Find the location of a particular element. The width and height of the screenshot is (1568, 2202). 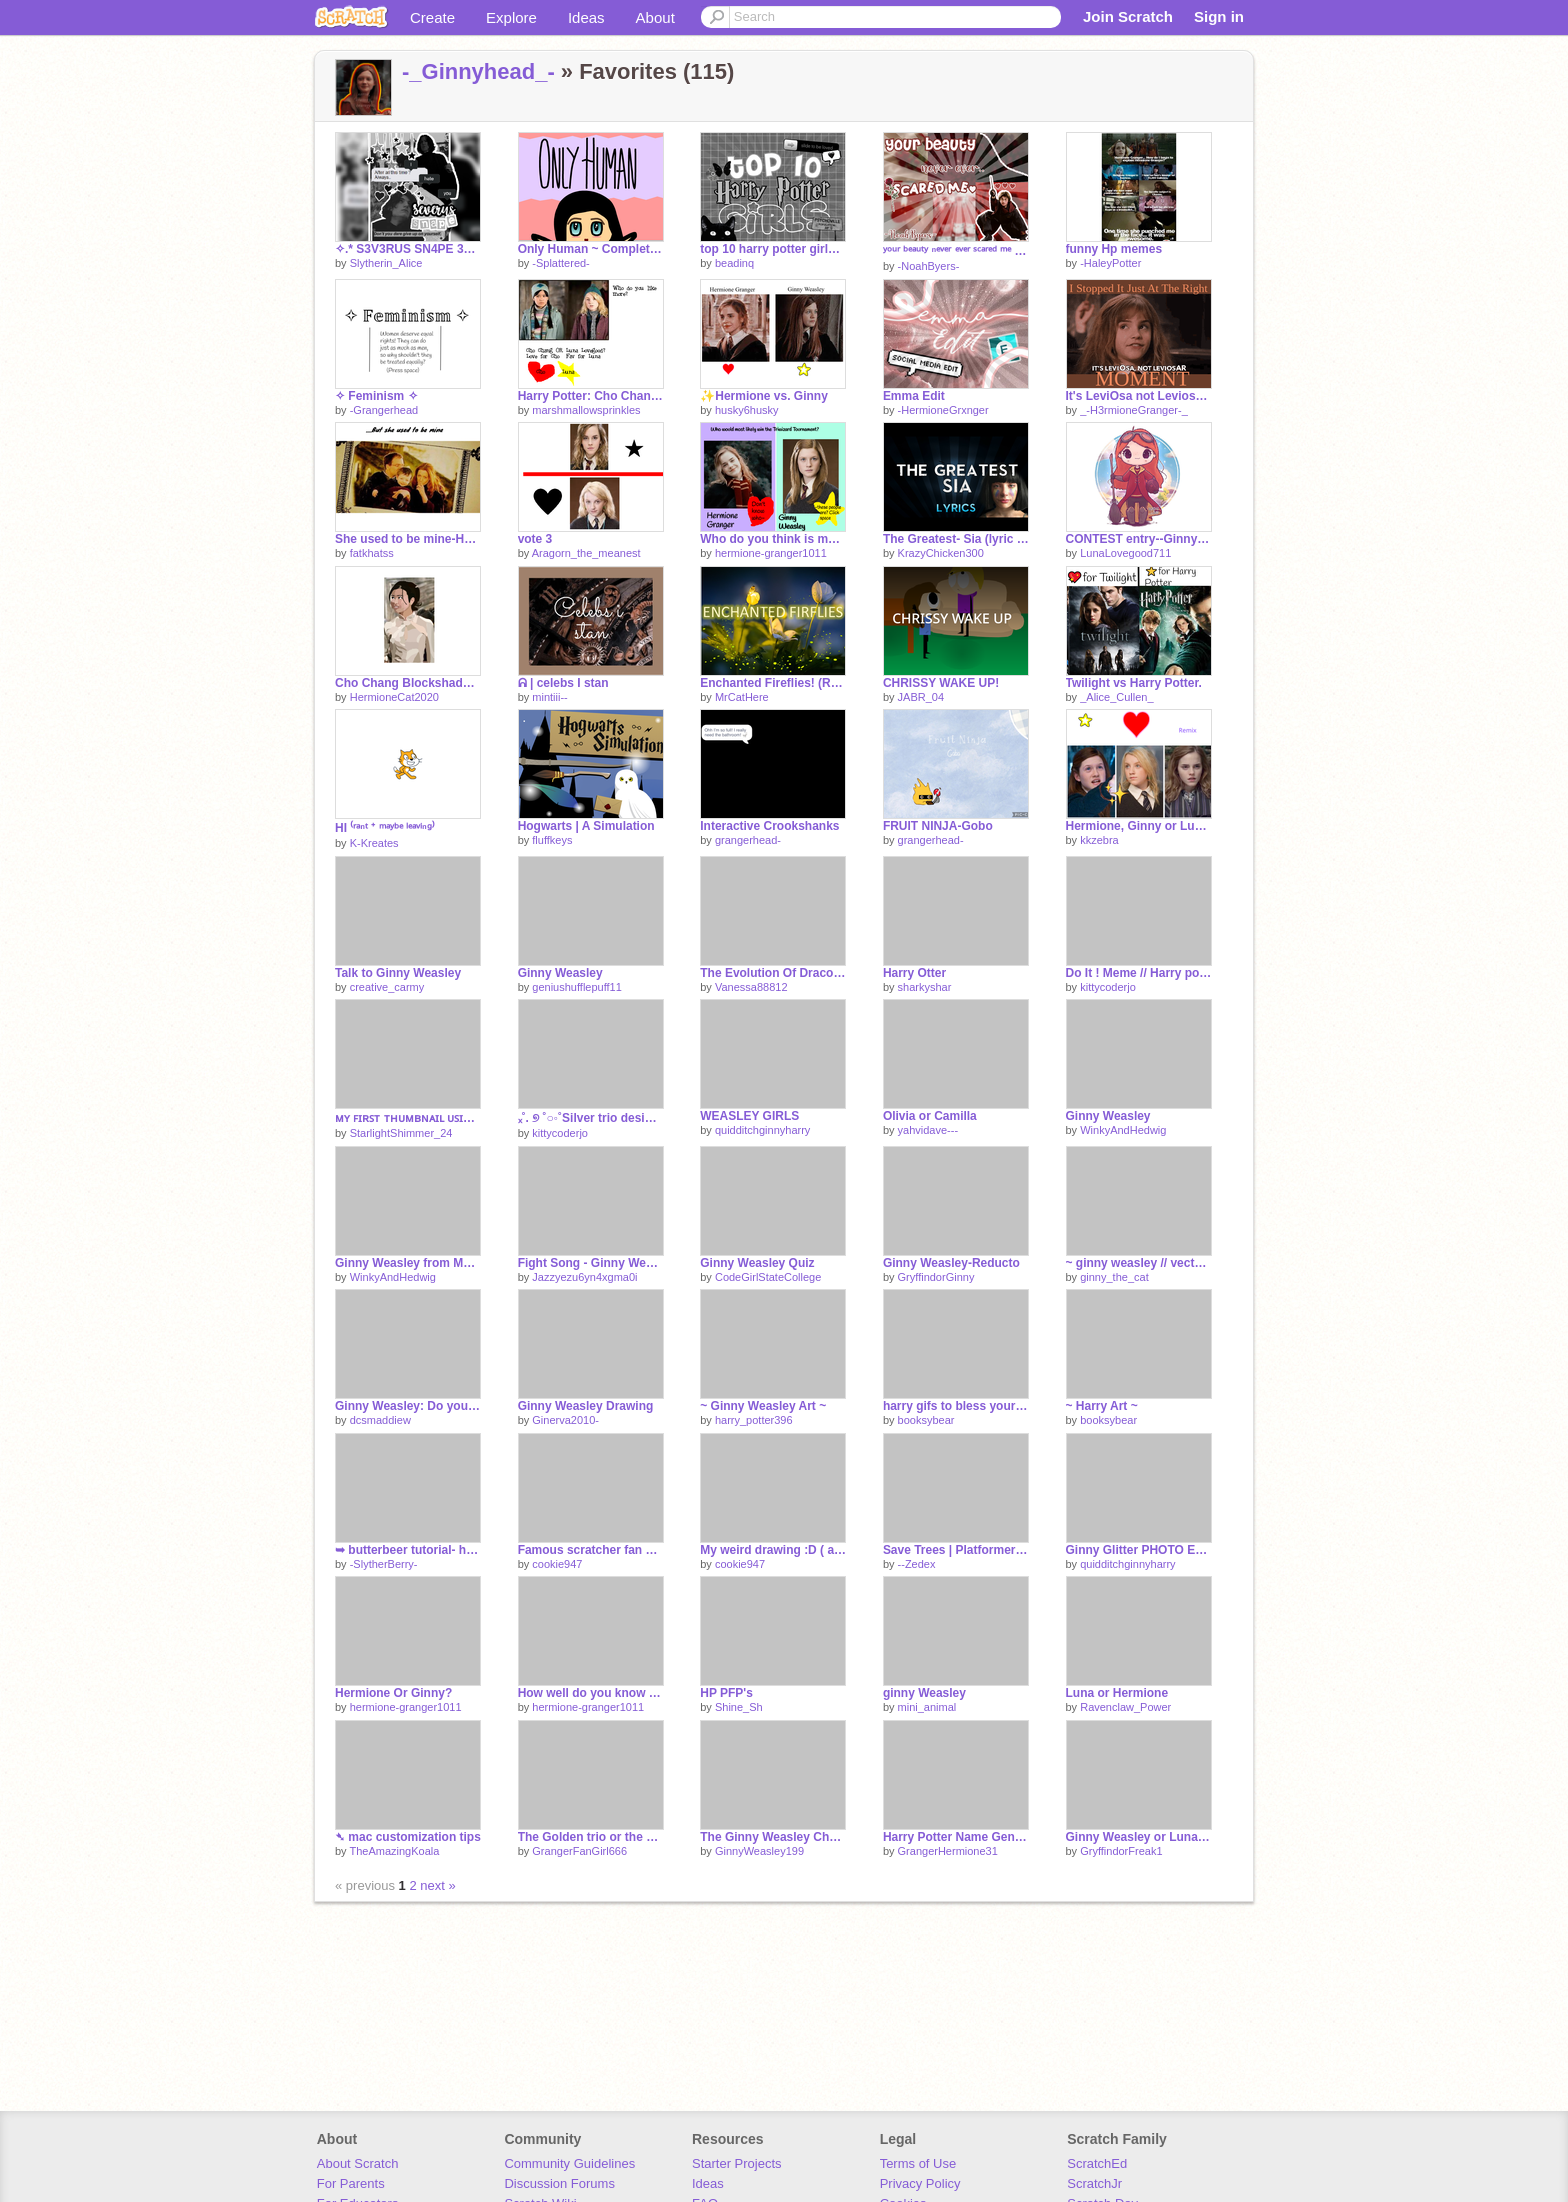

Hogwarts | A Simulation is located at coordinates (586, 826).